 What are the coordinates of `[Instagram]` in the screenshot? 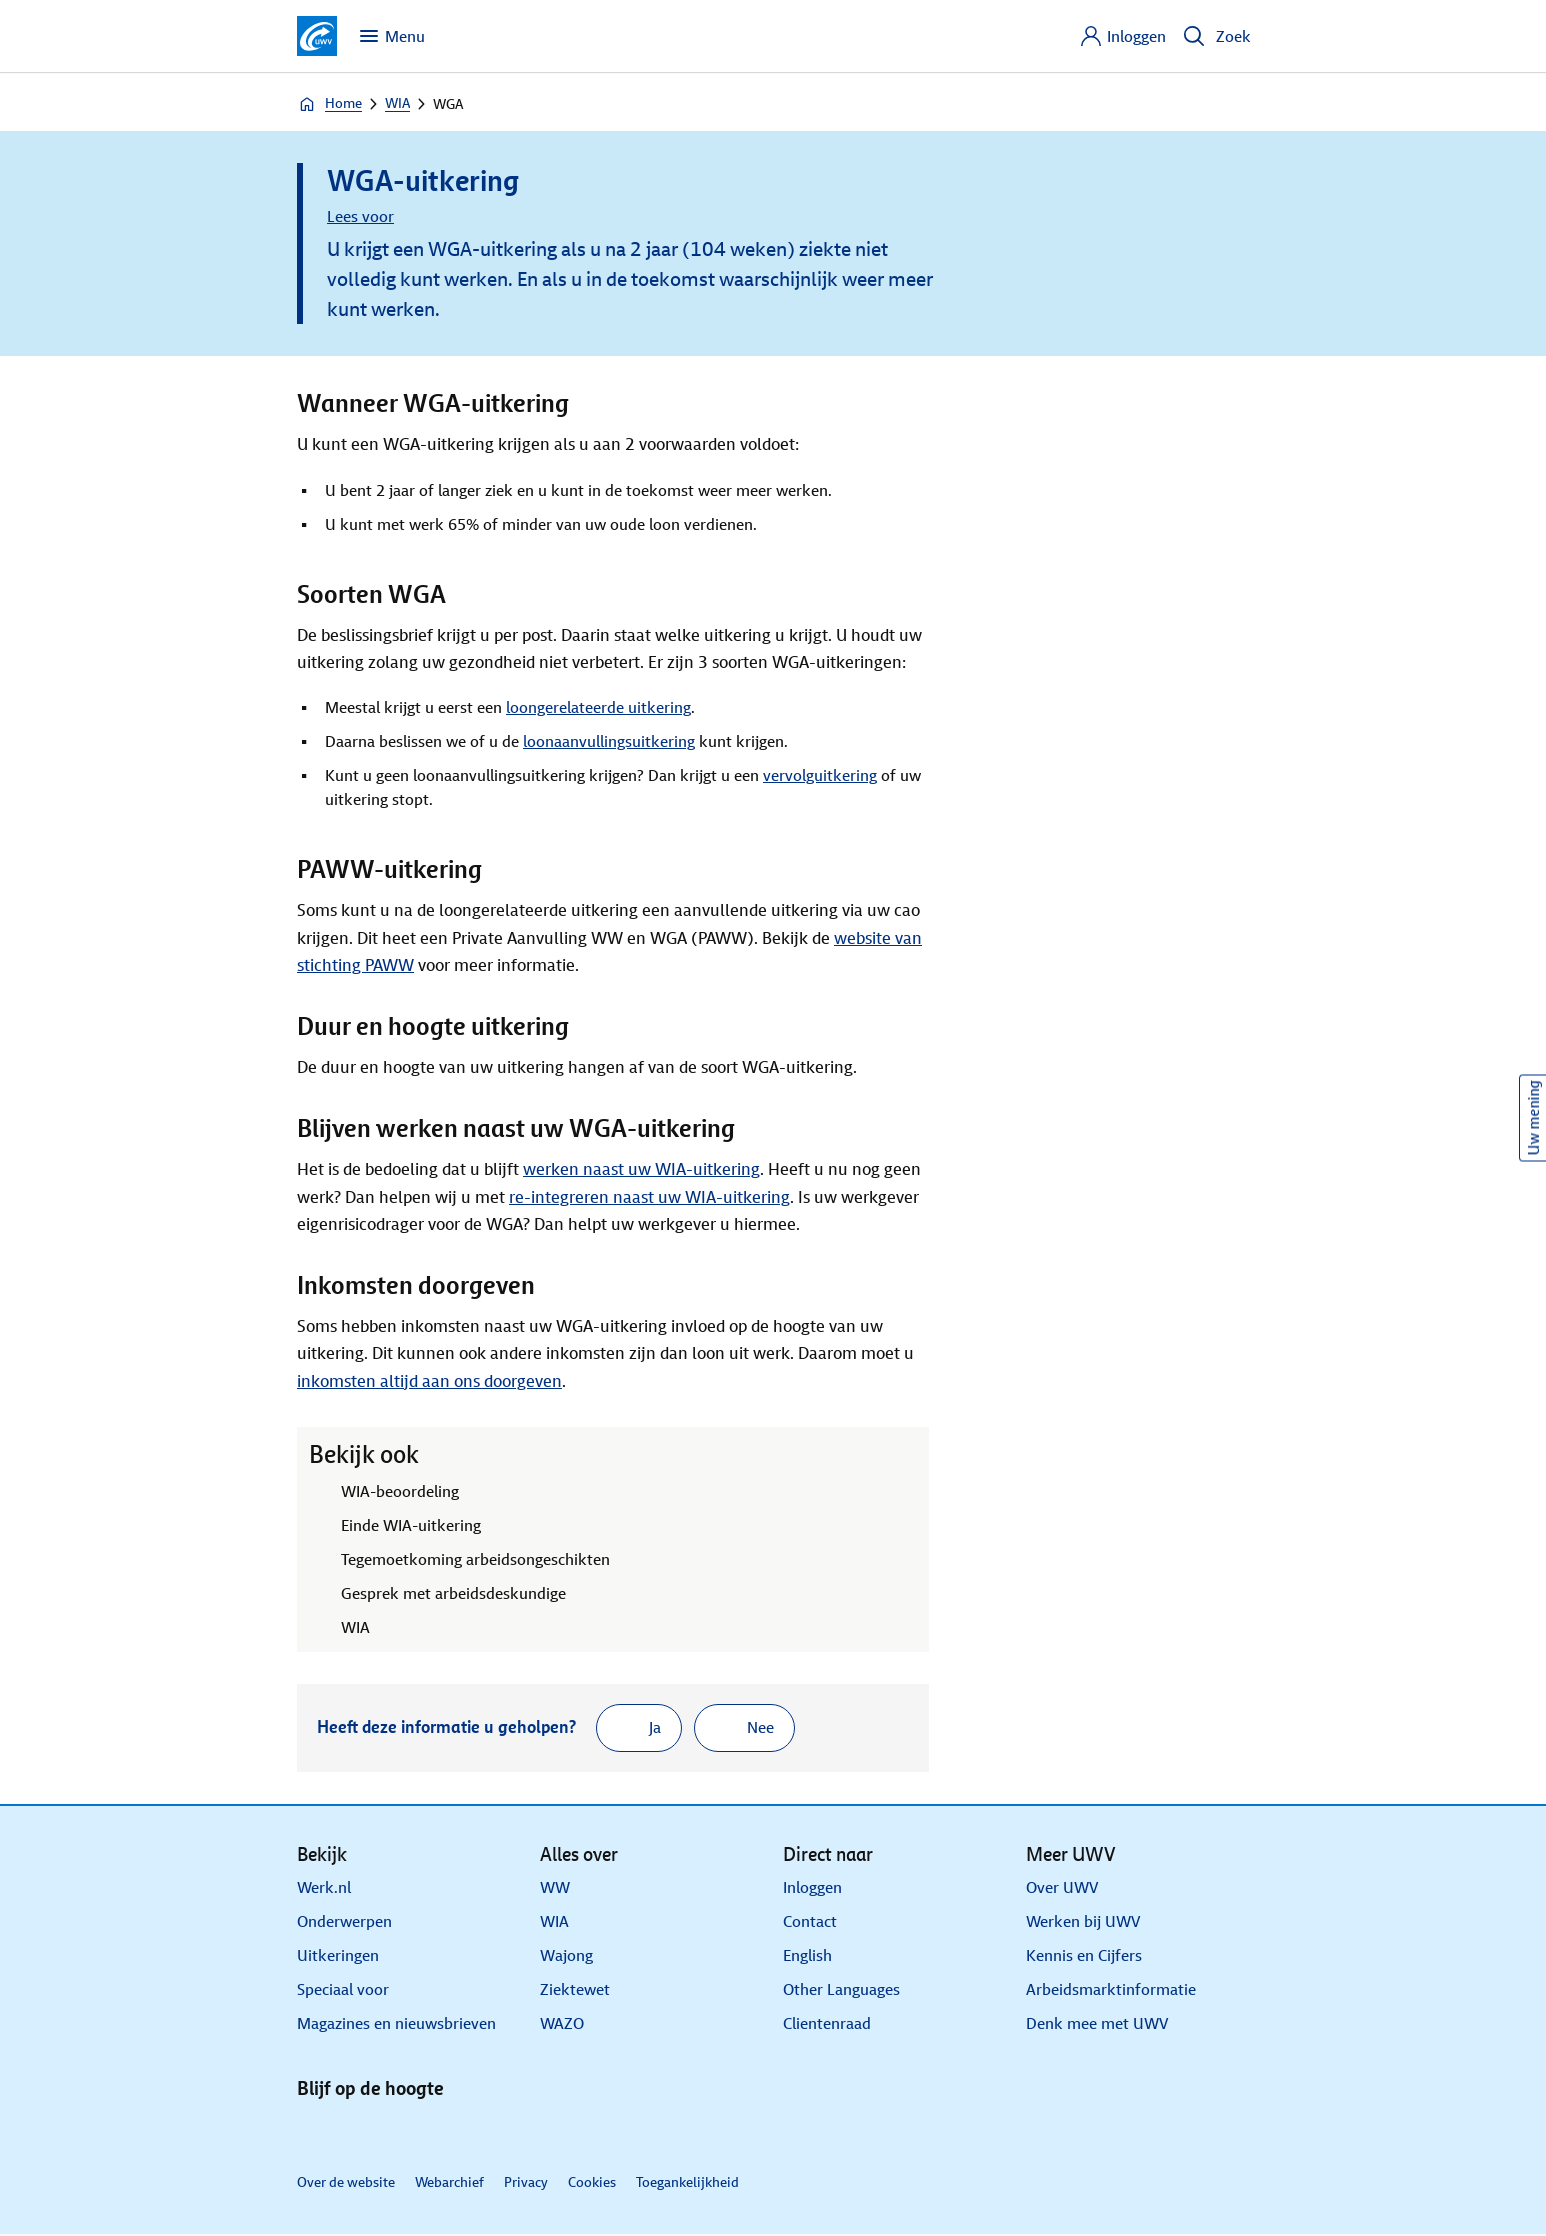 It's located at (447, 2130).